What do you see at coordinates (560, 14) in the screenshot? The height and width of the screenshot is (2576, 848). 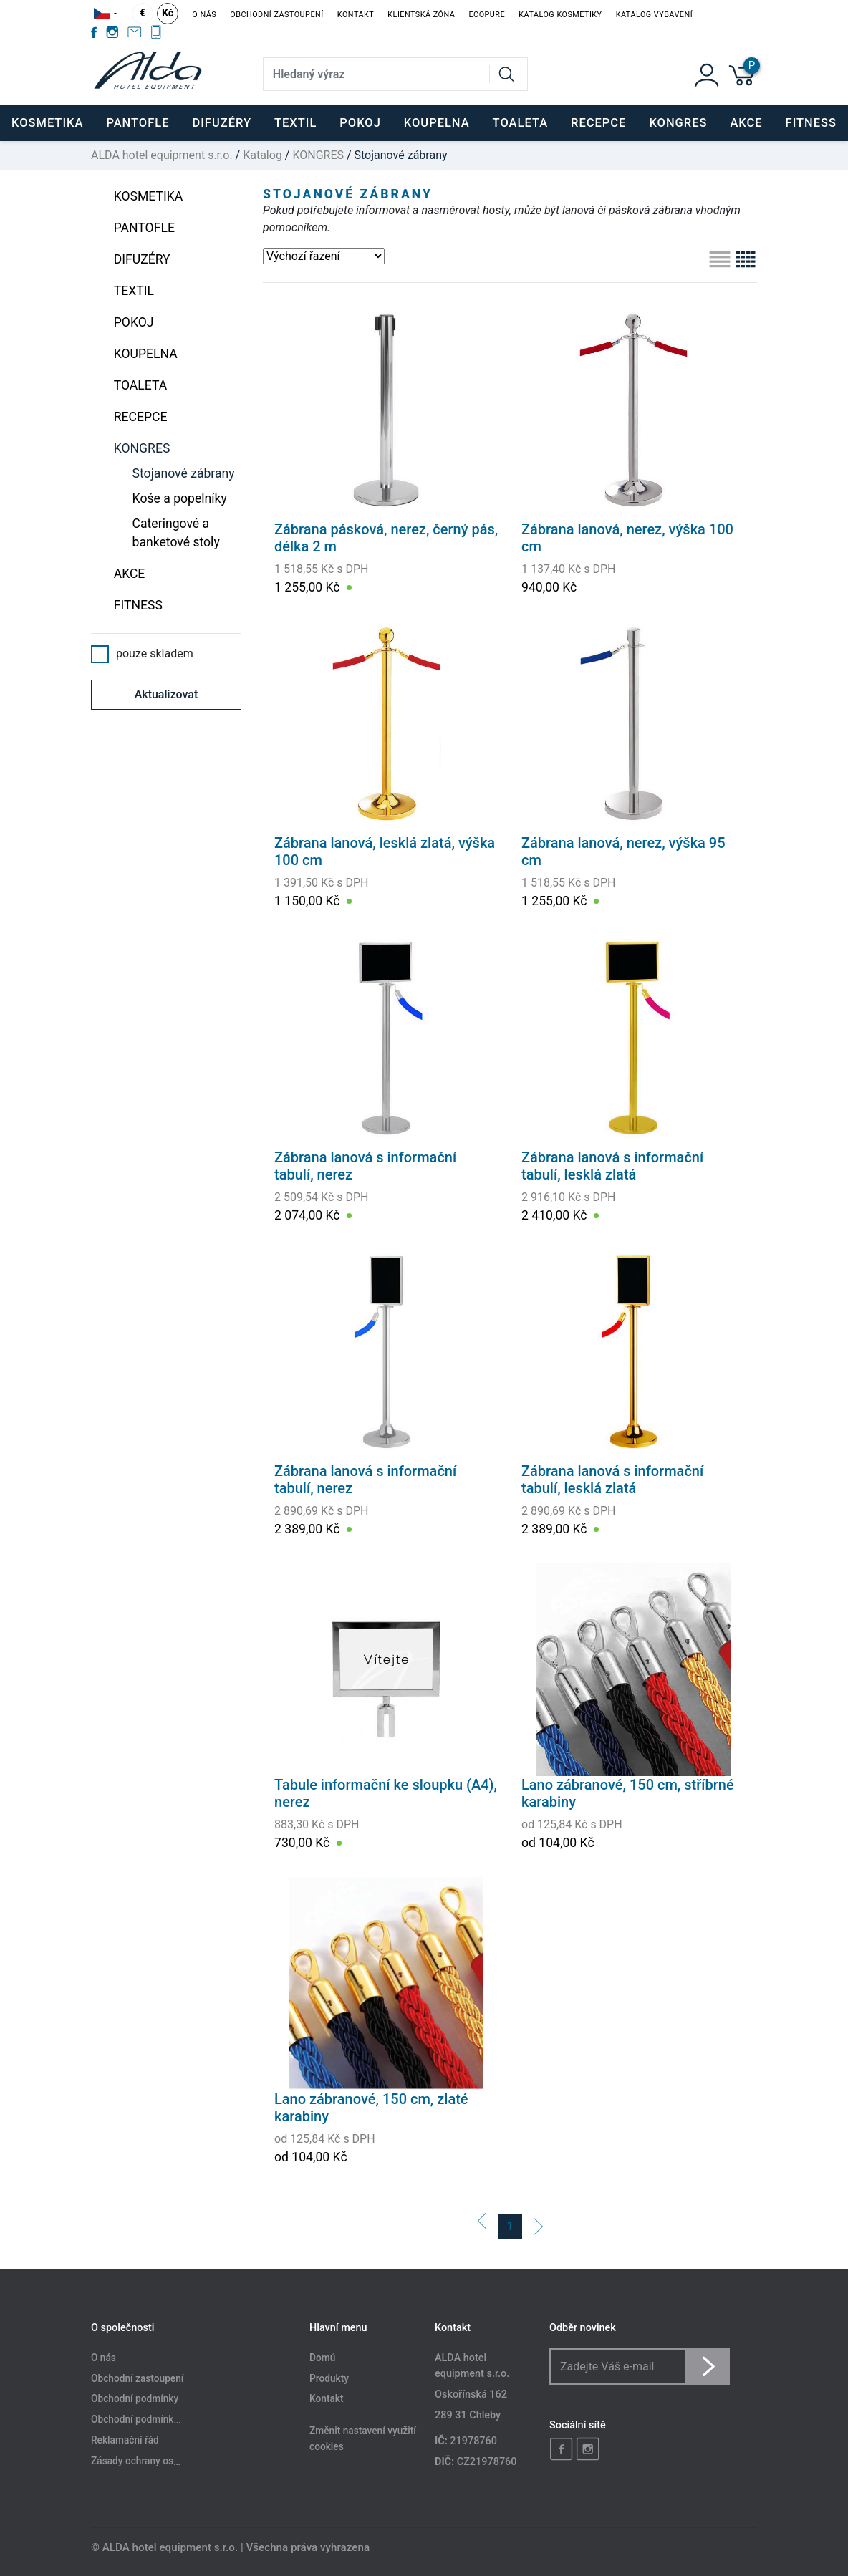 I see `Katalog kosmetiky` at bounding box center [560, 14].